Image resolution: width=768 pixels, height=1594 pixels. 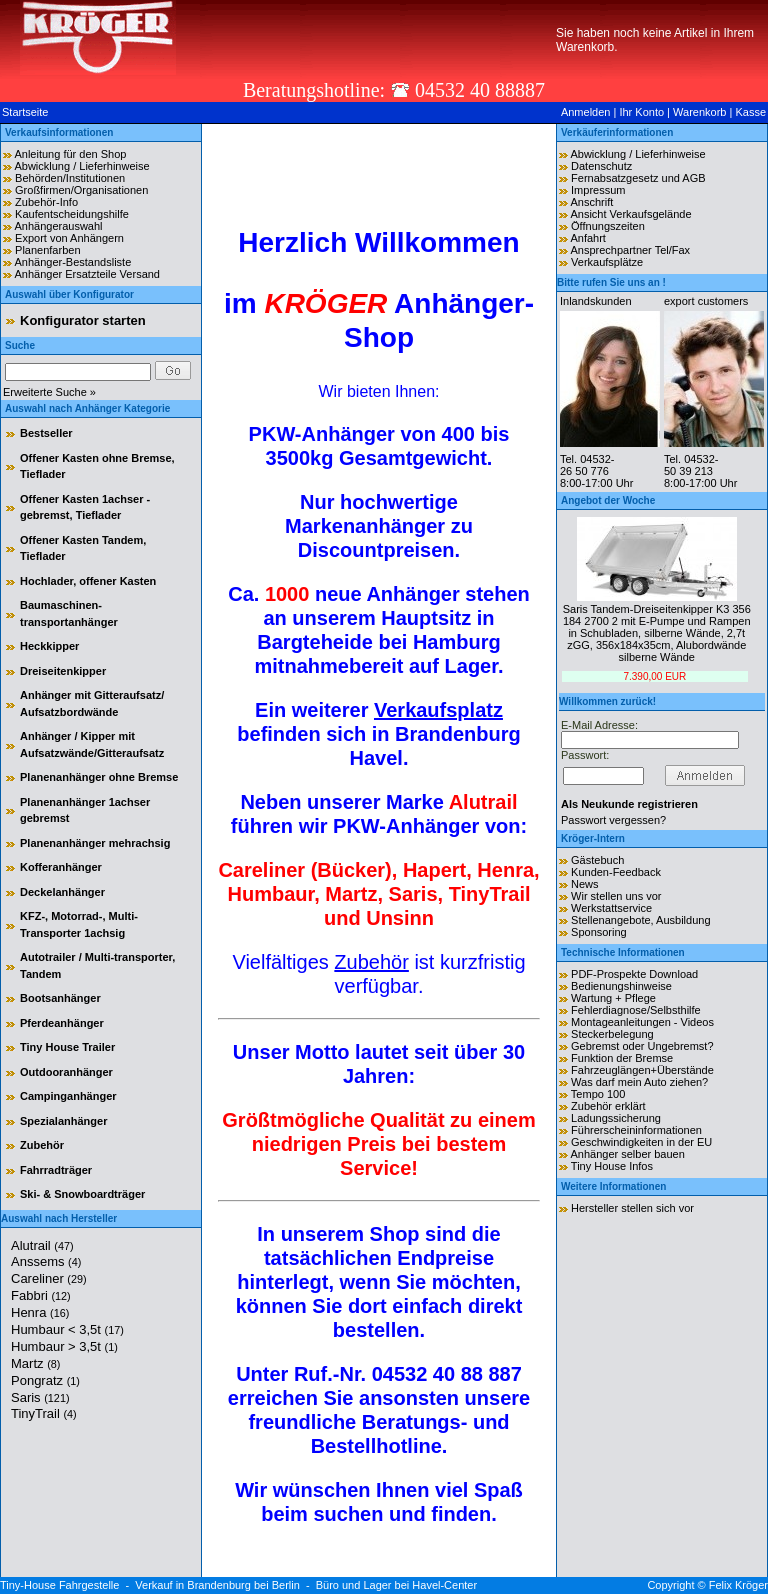 What do you see at coordinates (41, 1295) in the screenshot?
I see `Fabbri` at bounding box center [41, 1295].